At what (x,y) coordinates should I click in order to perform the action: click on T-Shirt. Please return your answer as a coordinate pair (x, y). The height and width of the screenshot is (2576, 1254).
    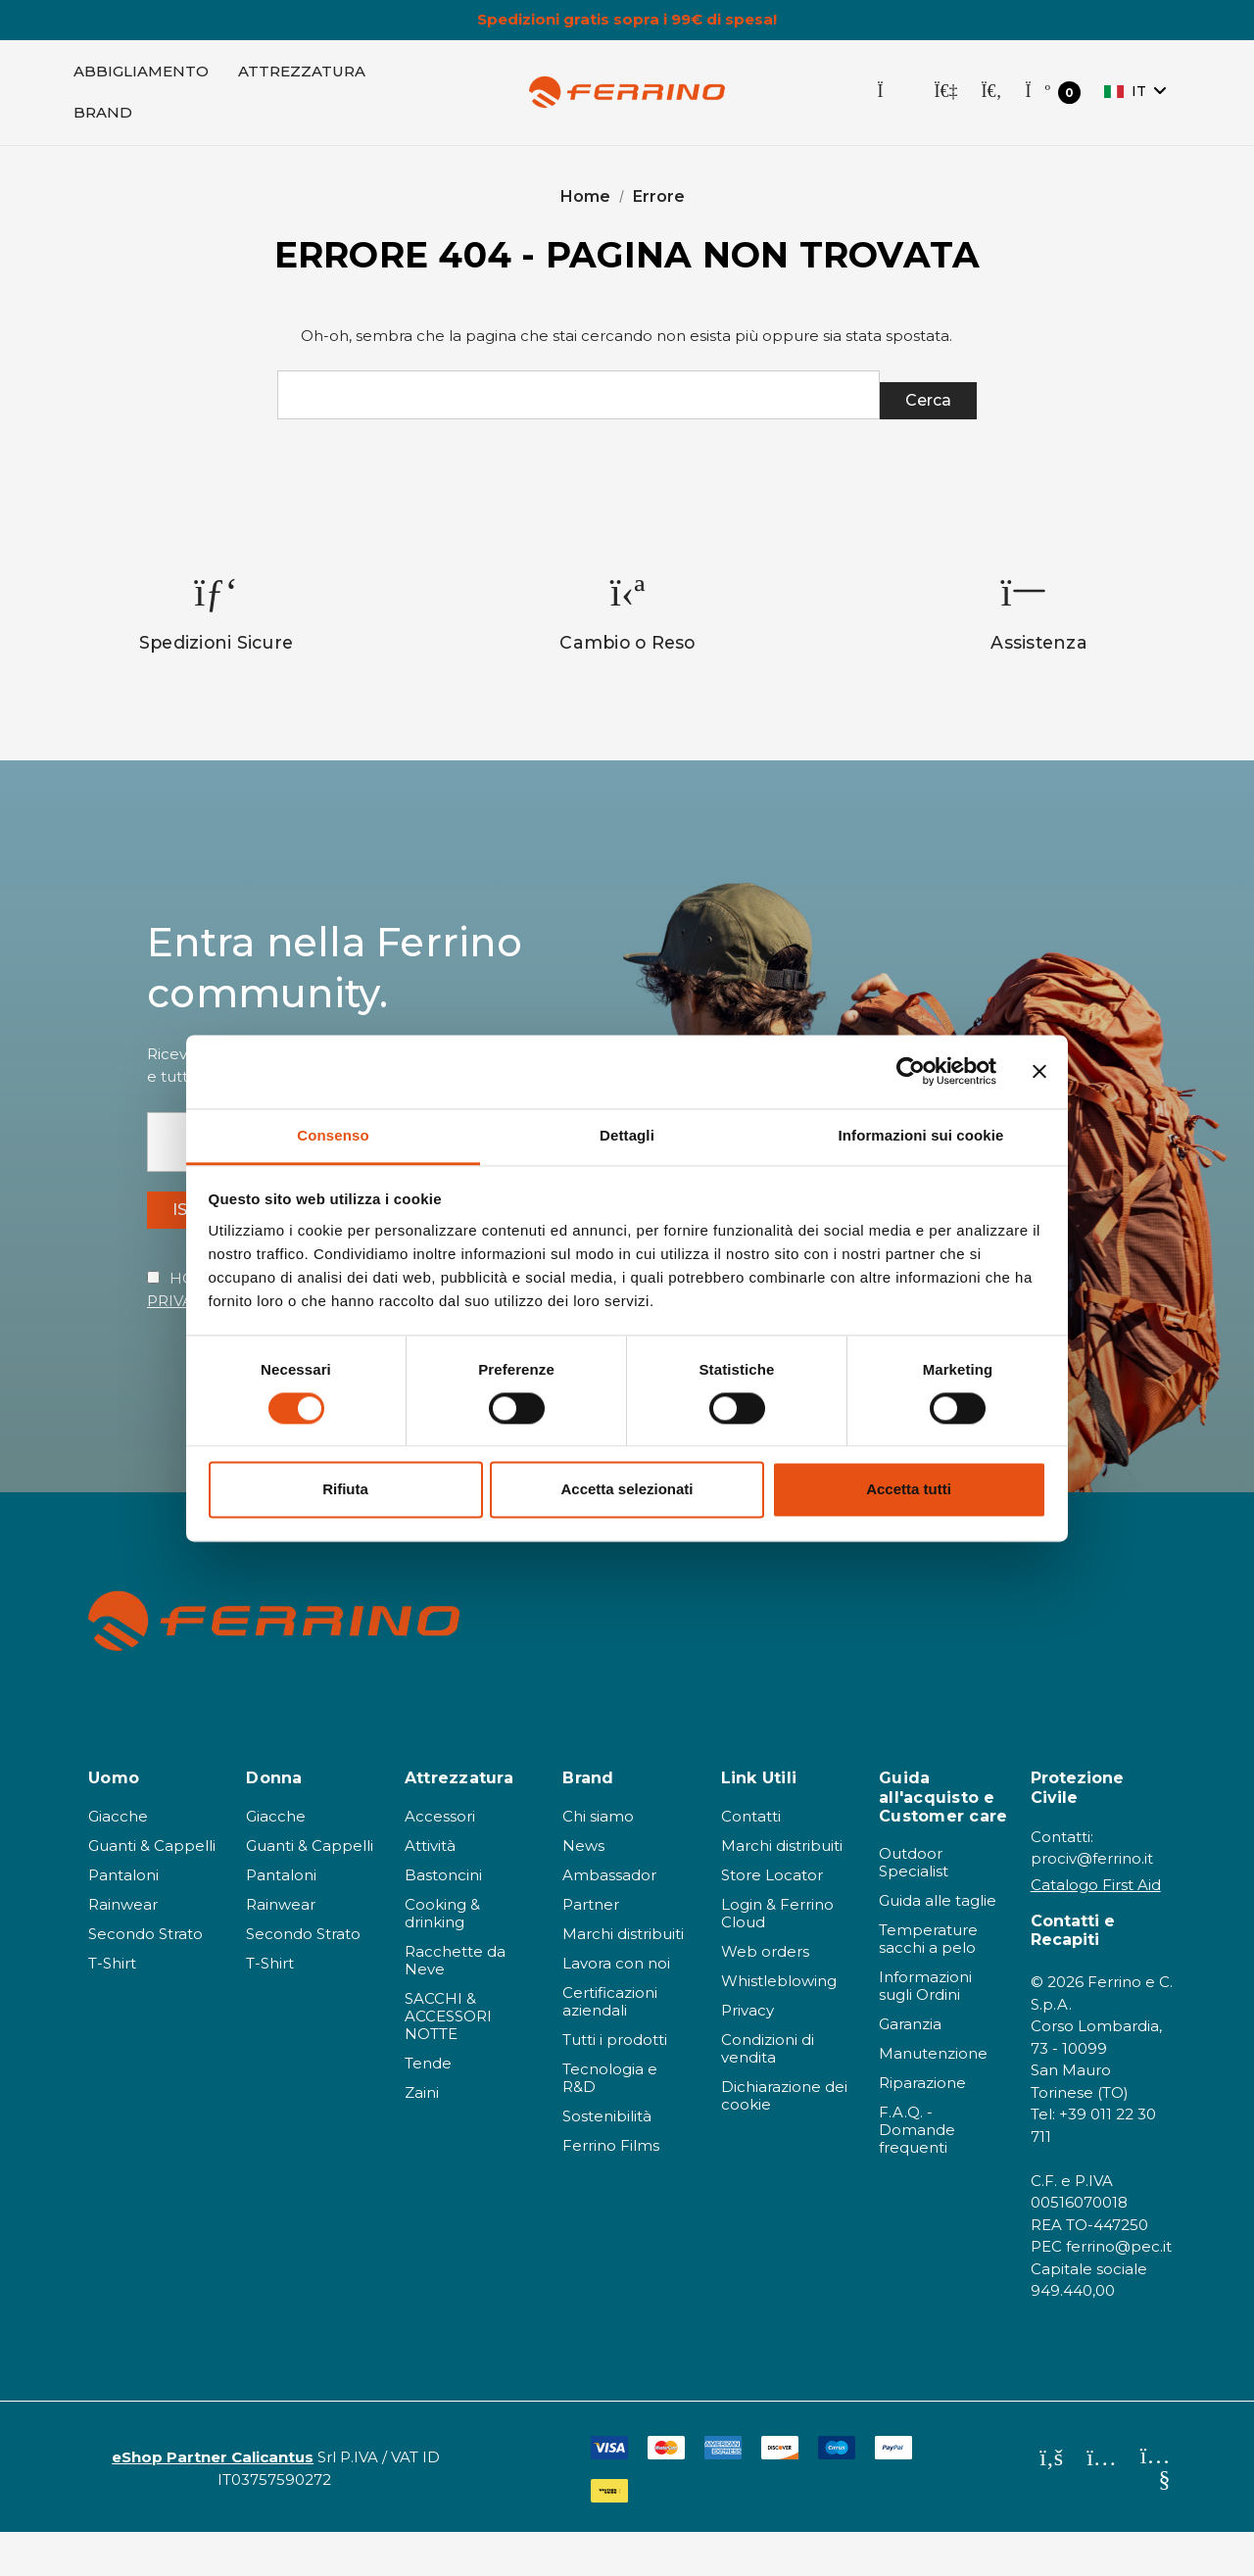
    Looking at the image, I should click on (112, 2007).